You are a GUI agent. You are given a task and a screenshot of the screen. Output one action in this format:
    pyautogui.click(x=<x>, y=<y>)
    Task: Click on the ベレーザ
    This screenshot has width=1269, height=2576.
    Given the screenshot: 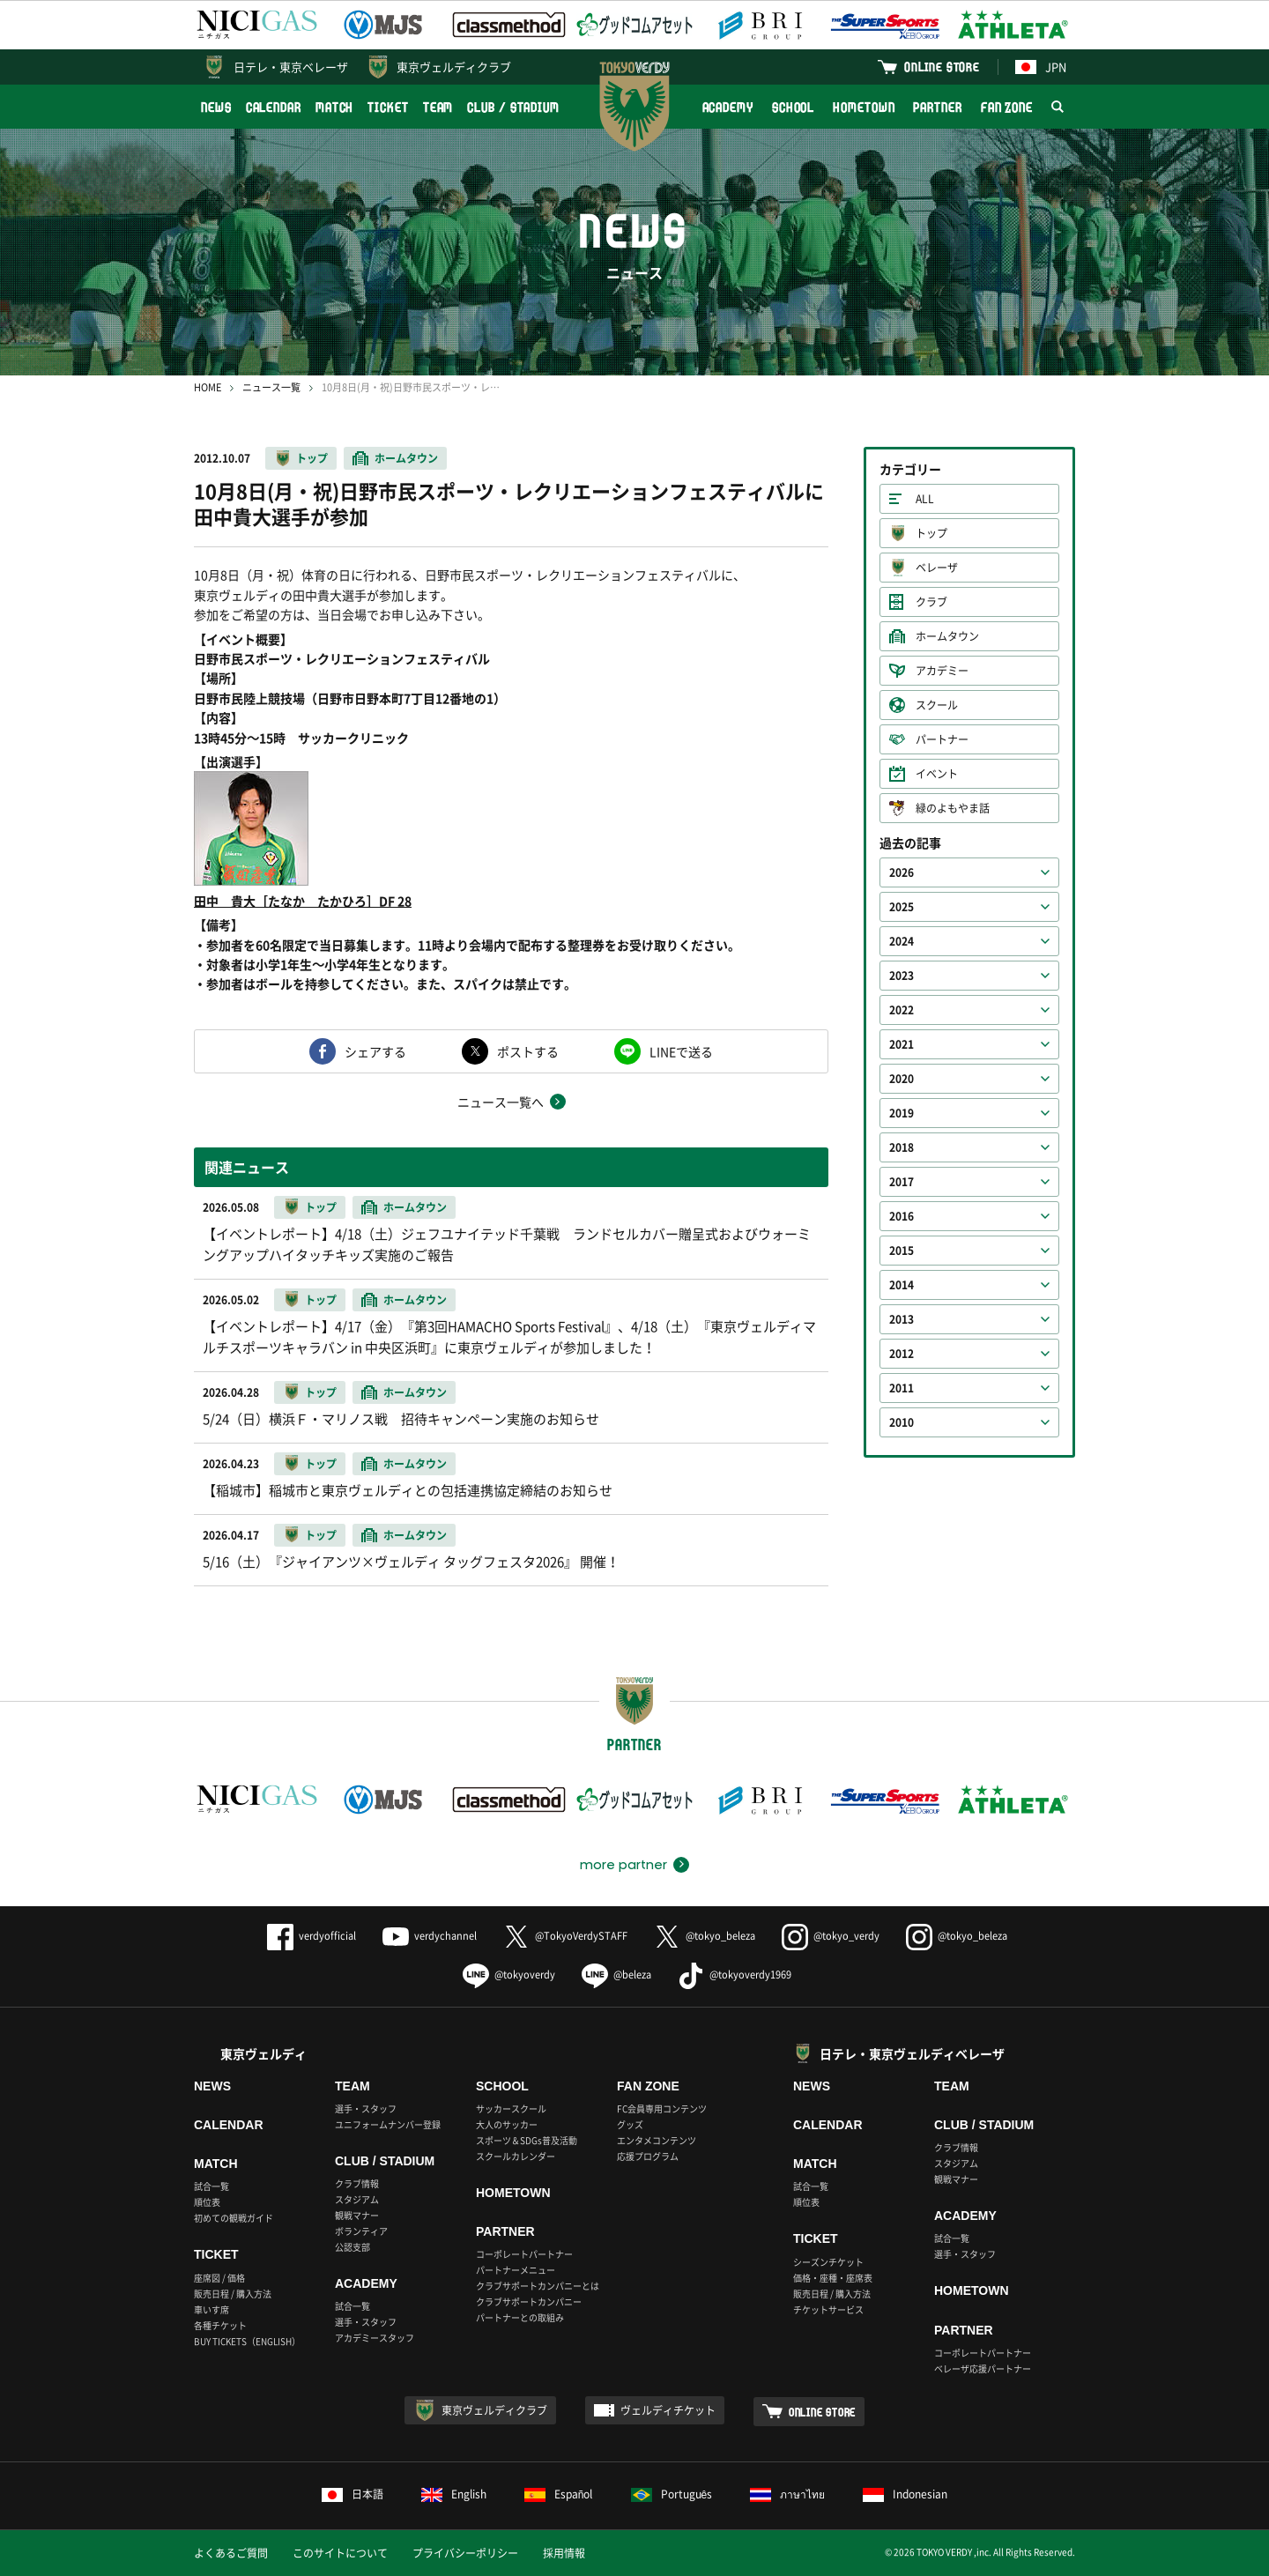 What is the action you would take?
    pyautogui.click(x=937, y=567)
    